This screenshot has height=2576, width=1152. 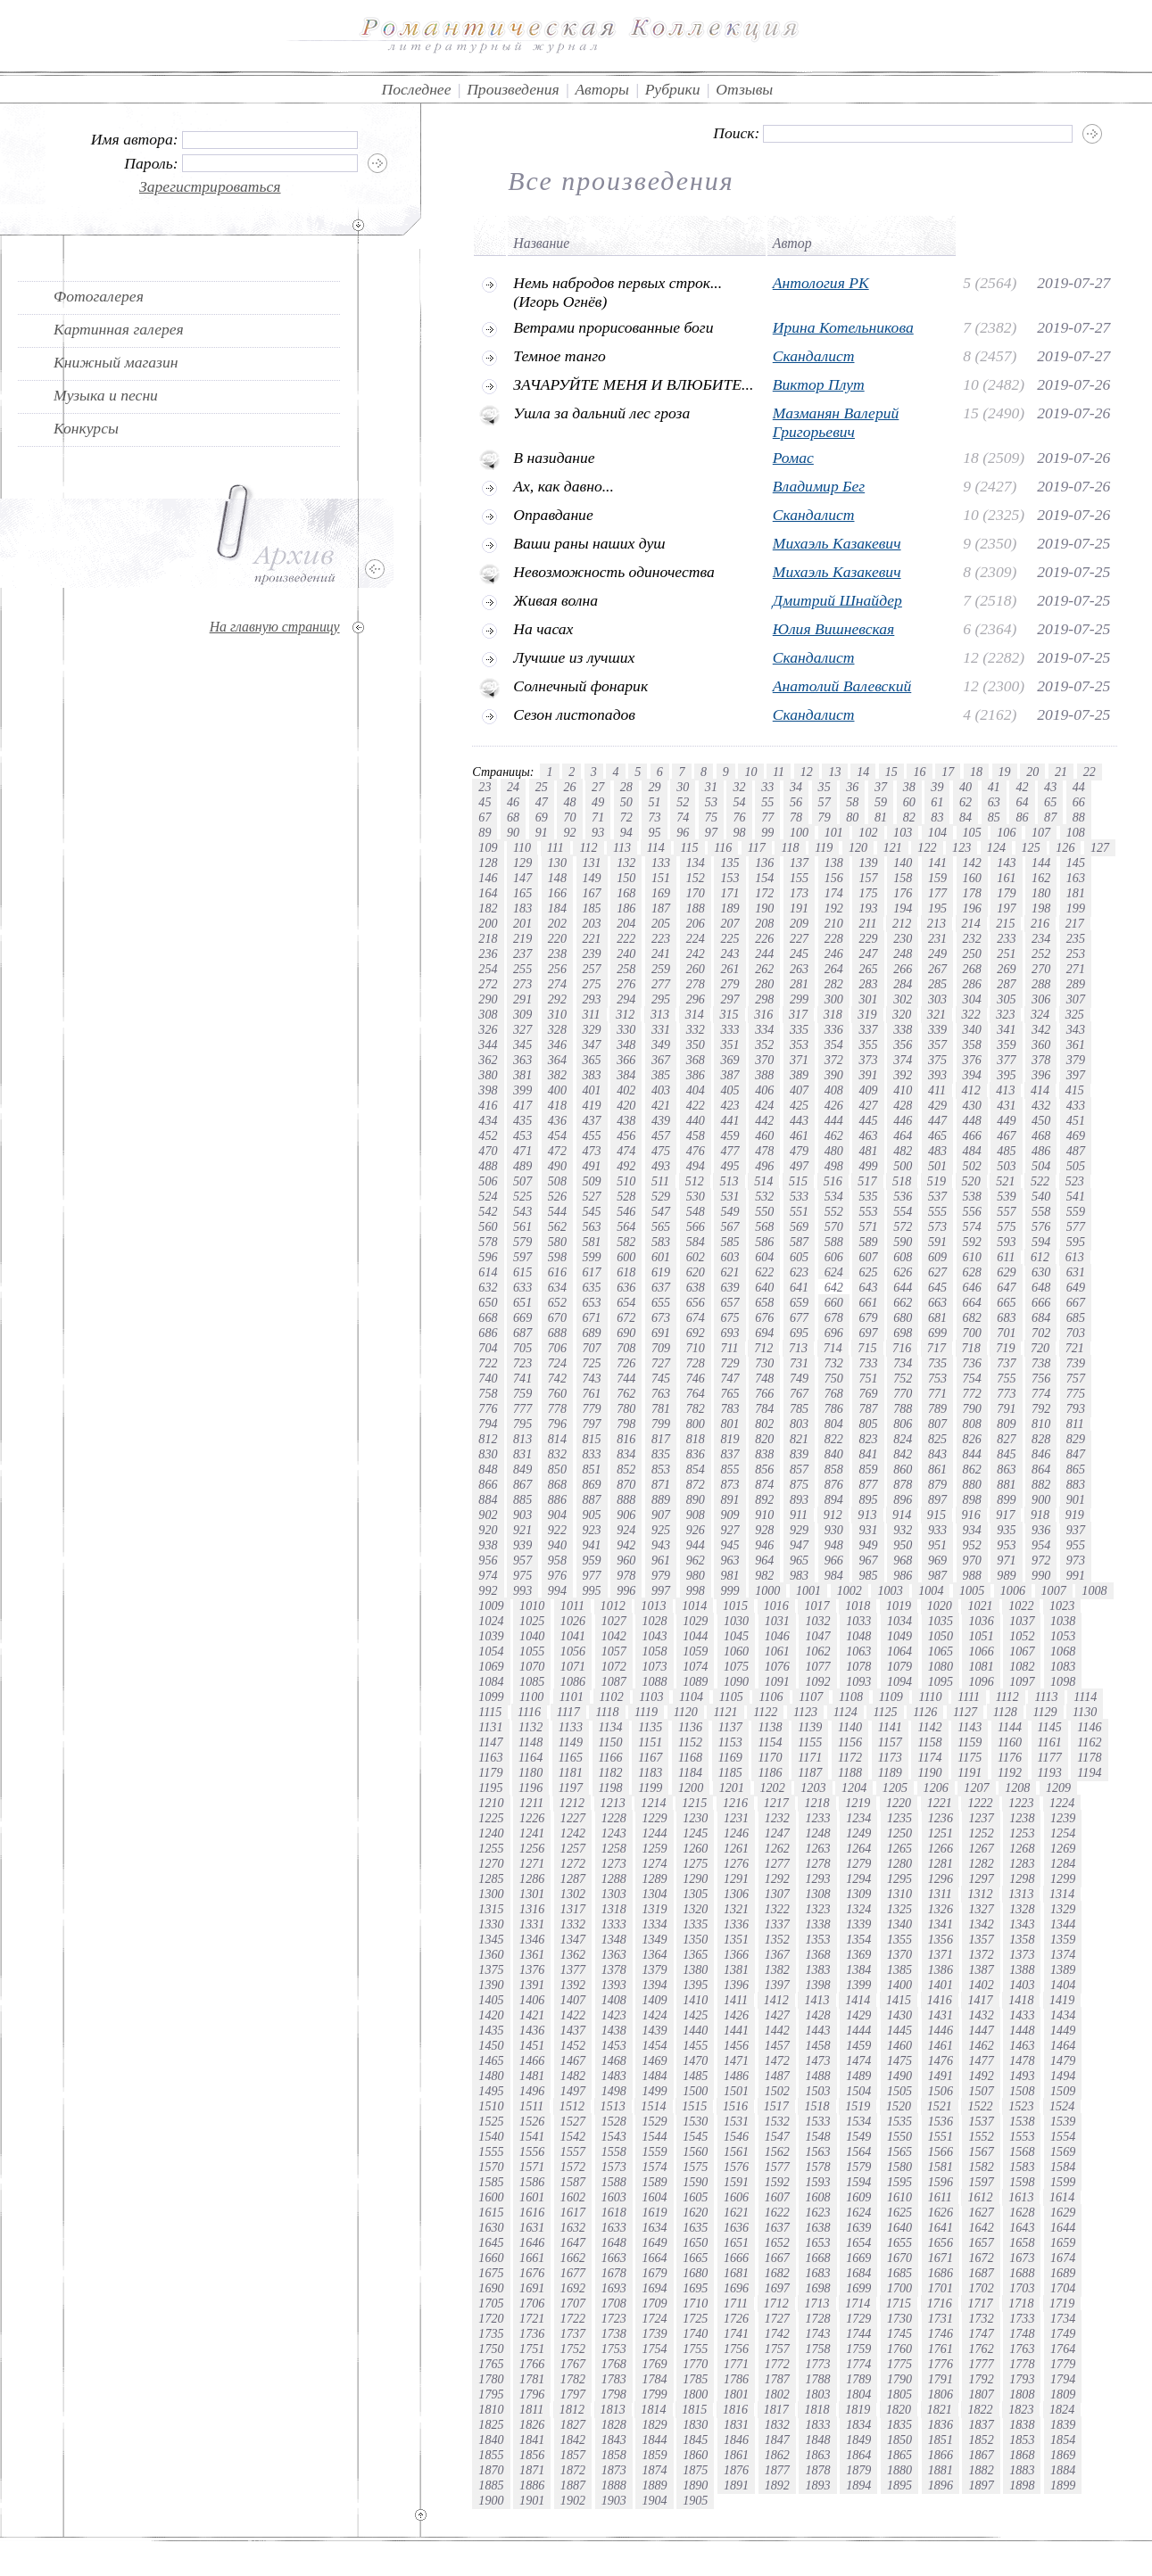 What do you see at coordinates (899, 2091) in the screenshot?
I see `1505` at bounding box center [899, 2091].